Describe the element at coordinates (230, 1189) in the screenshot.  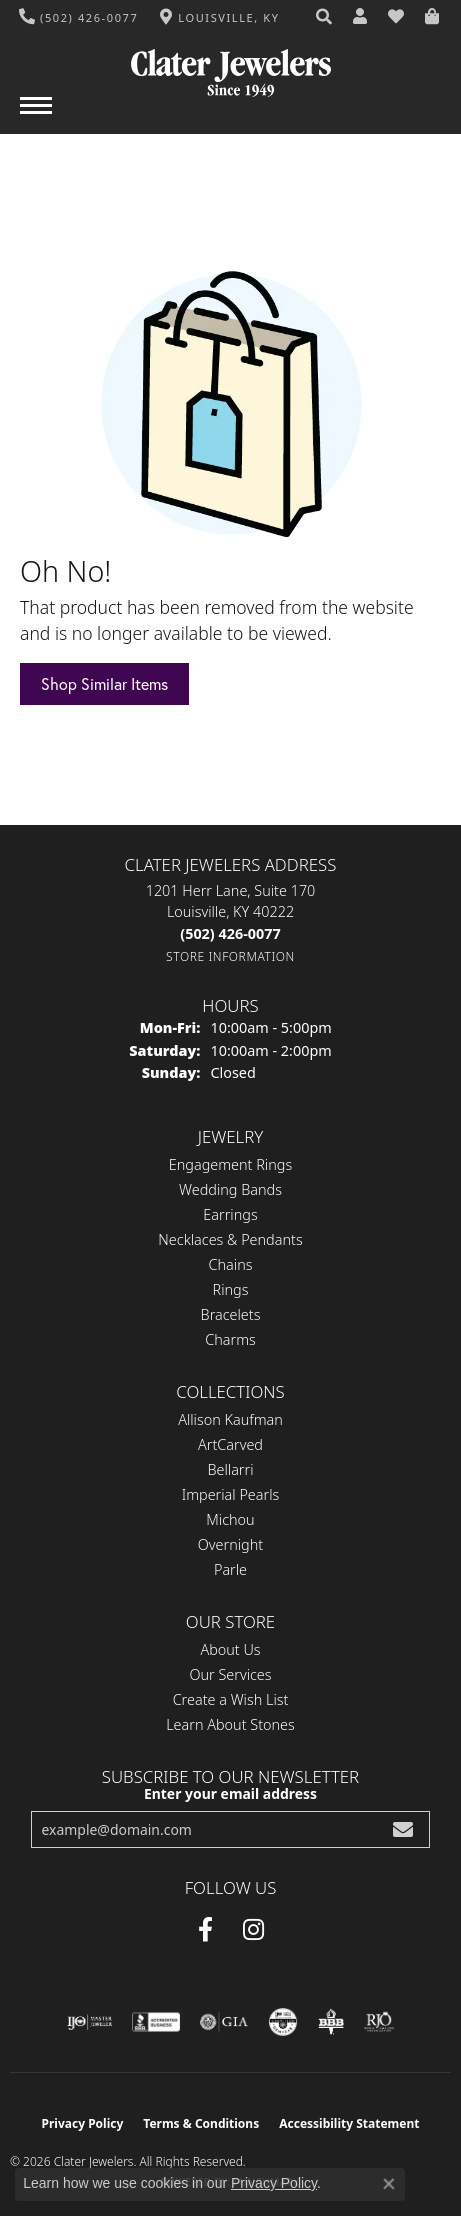
I see `Wedding Bands [menuitem]` at that location.